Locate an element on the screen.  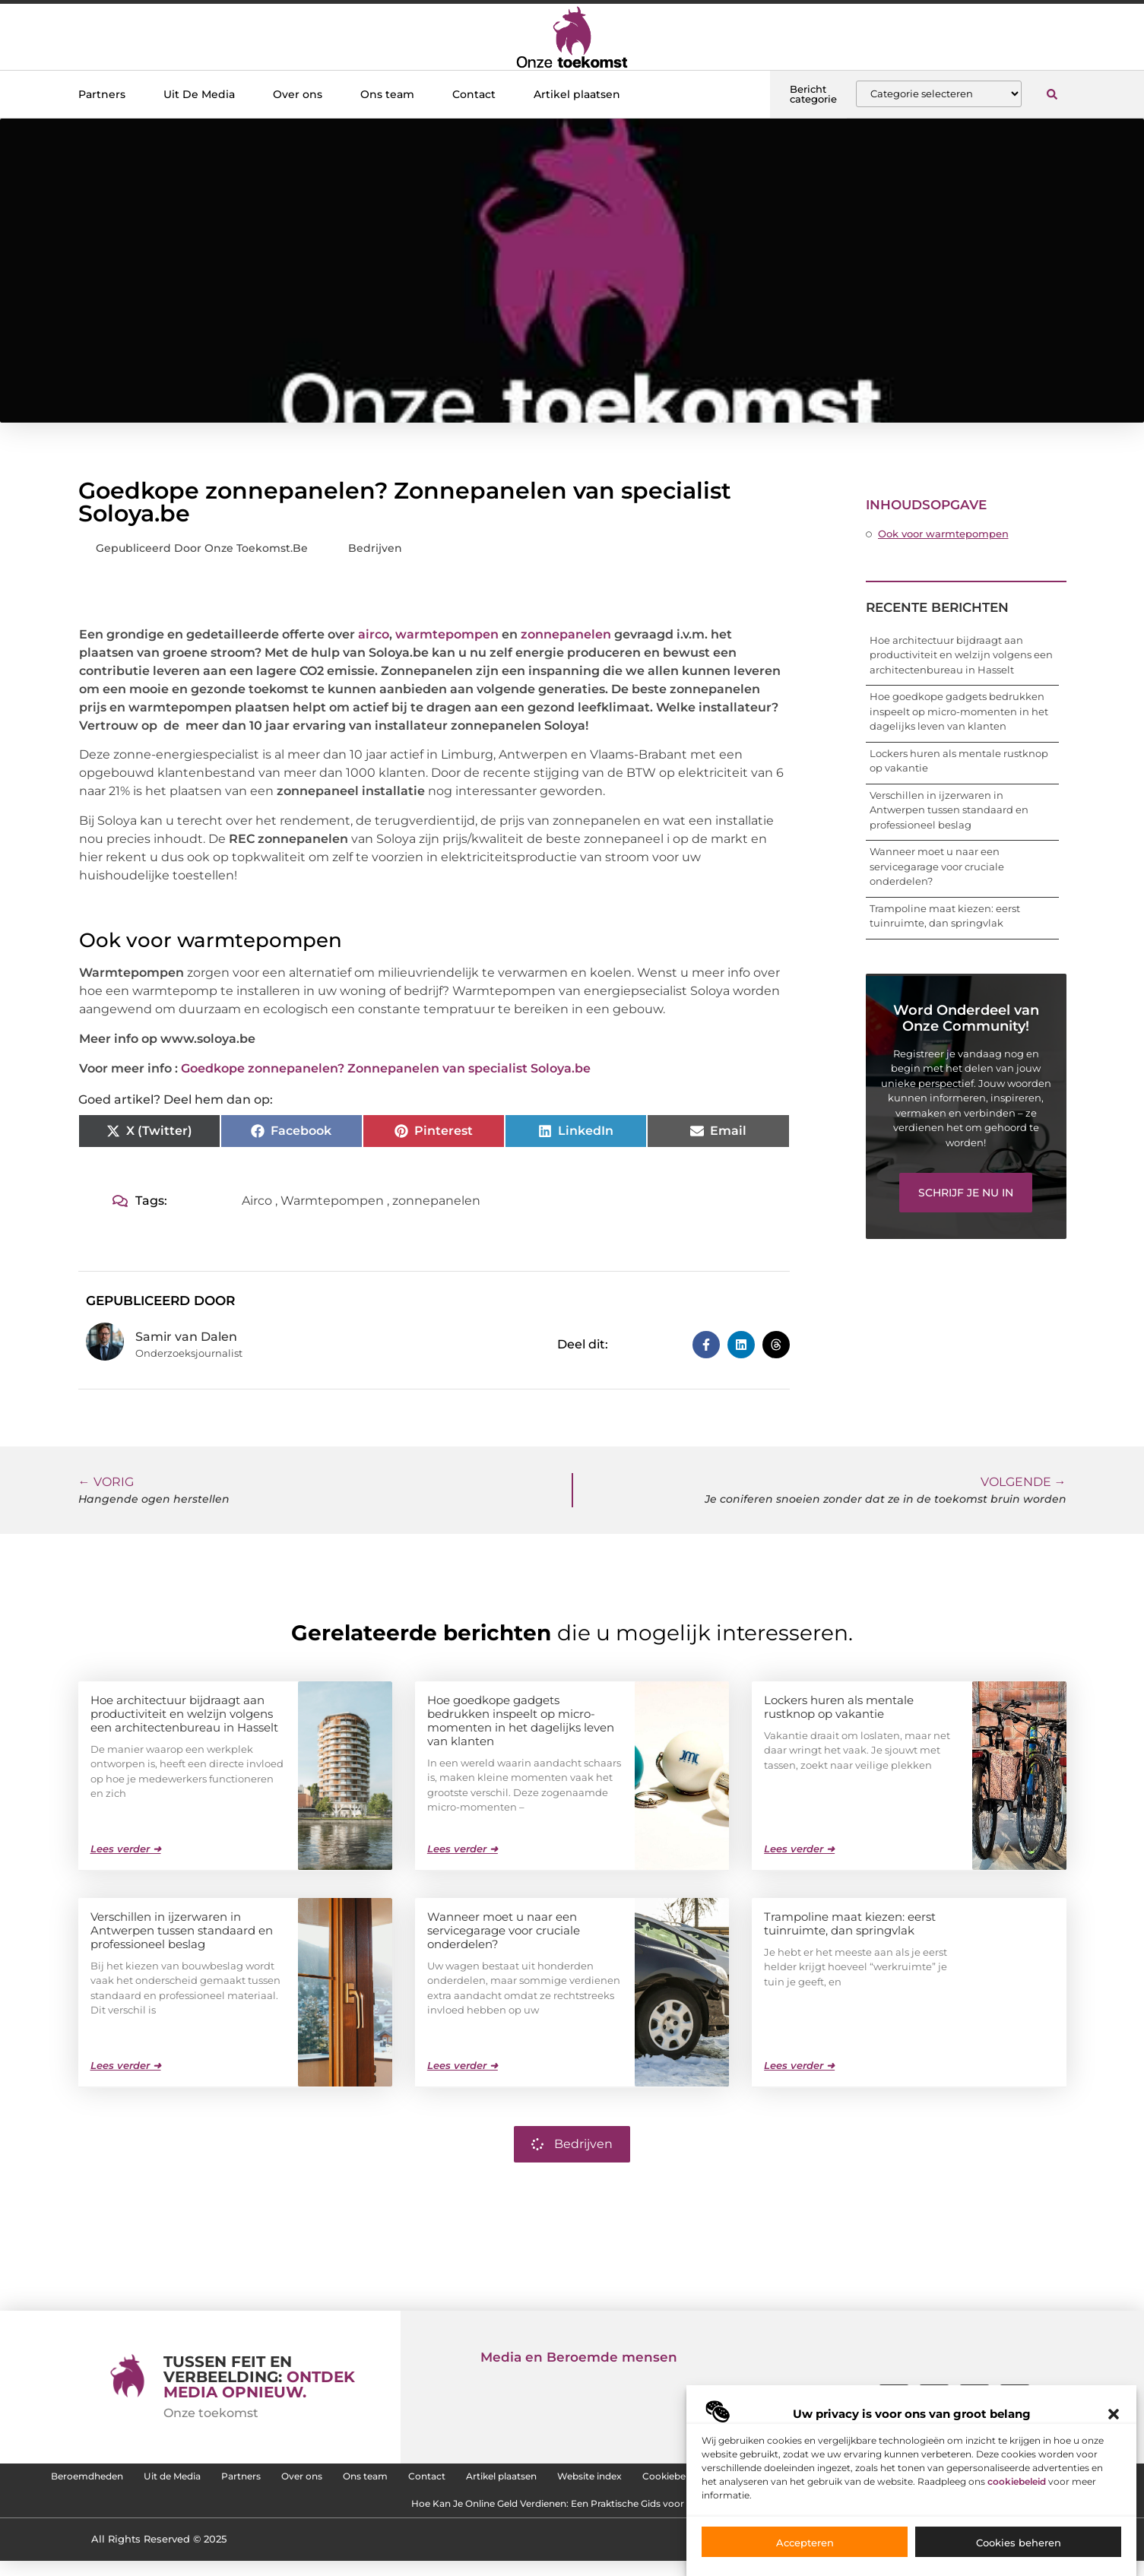
Goedkope zonnepanelen? Zonnepanelen van specialist Soloya.be is located at coordinates (386, 1068).